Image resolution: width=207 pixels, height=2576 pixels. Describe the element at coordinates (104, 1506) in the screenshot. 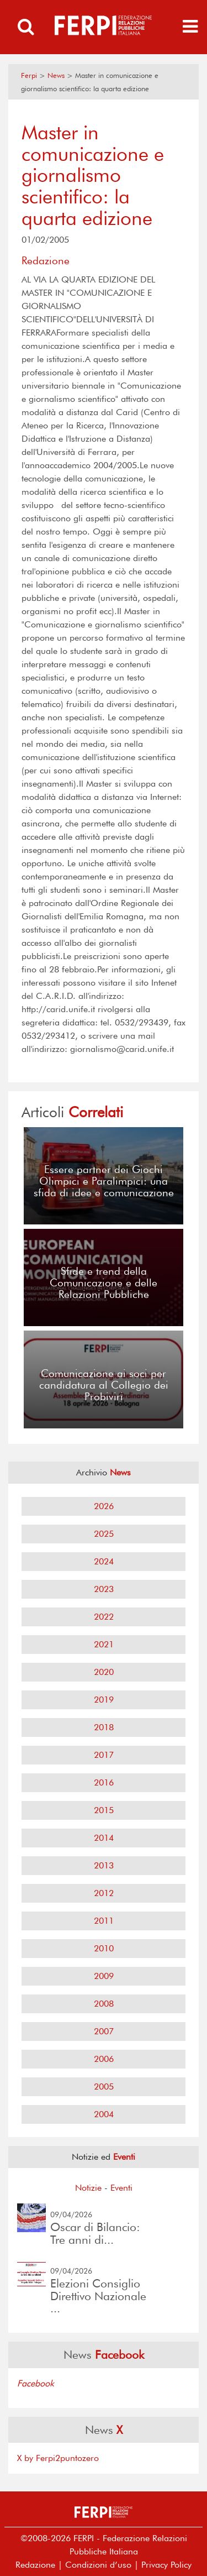

I see `2026` at that location.